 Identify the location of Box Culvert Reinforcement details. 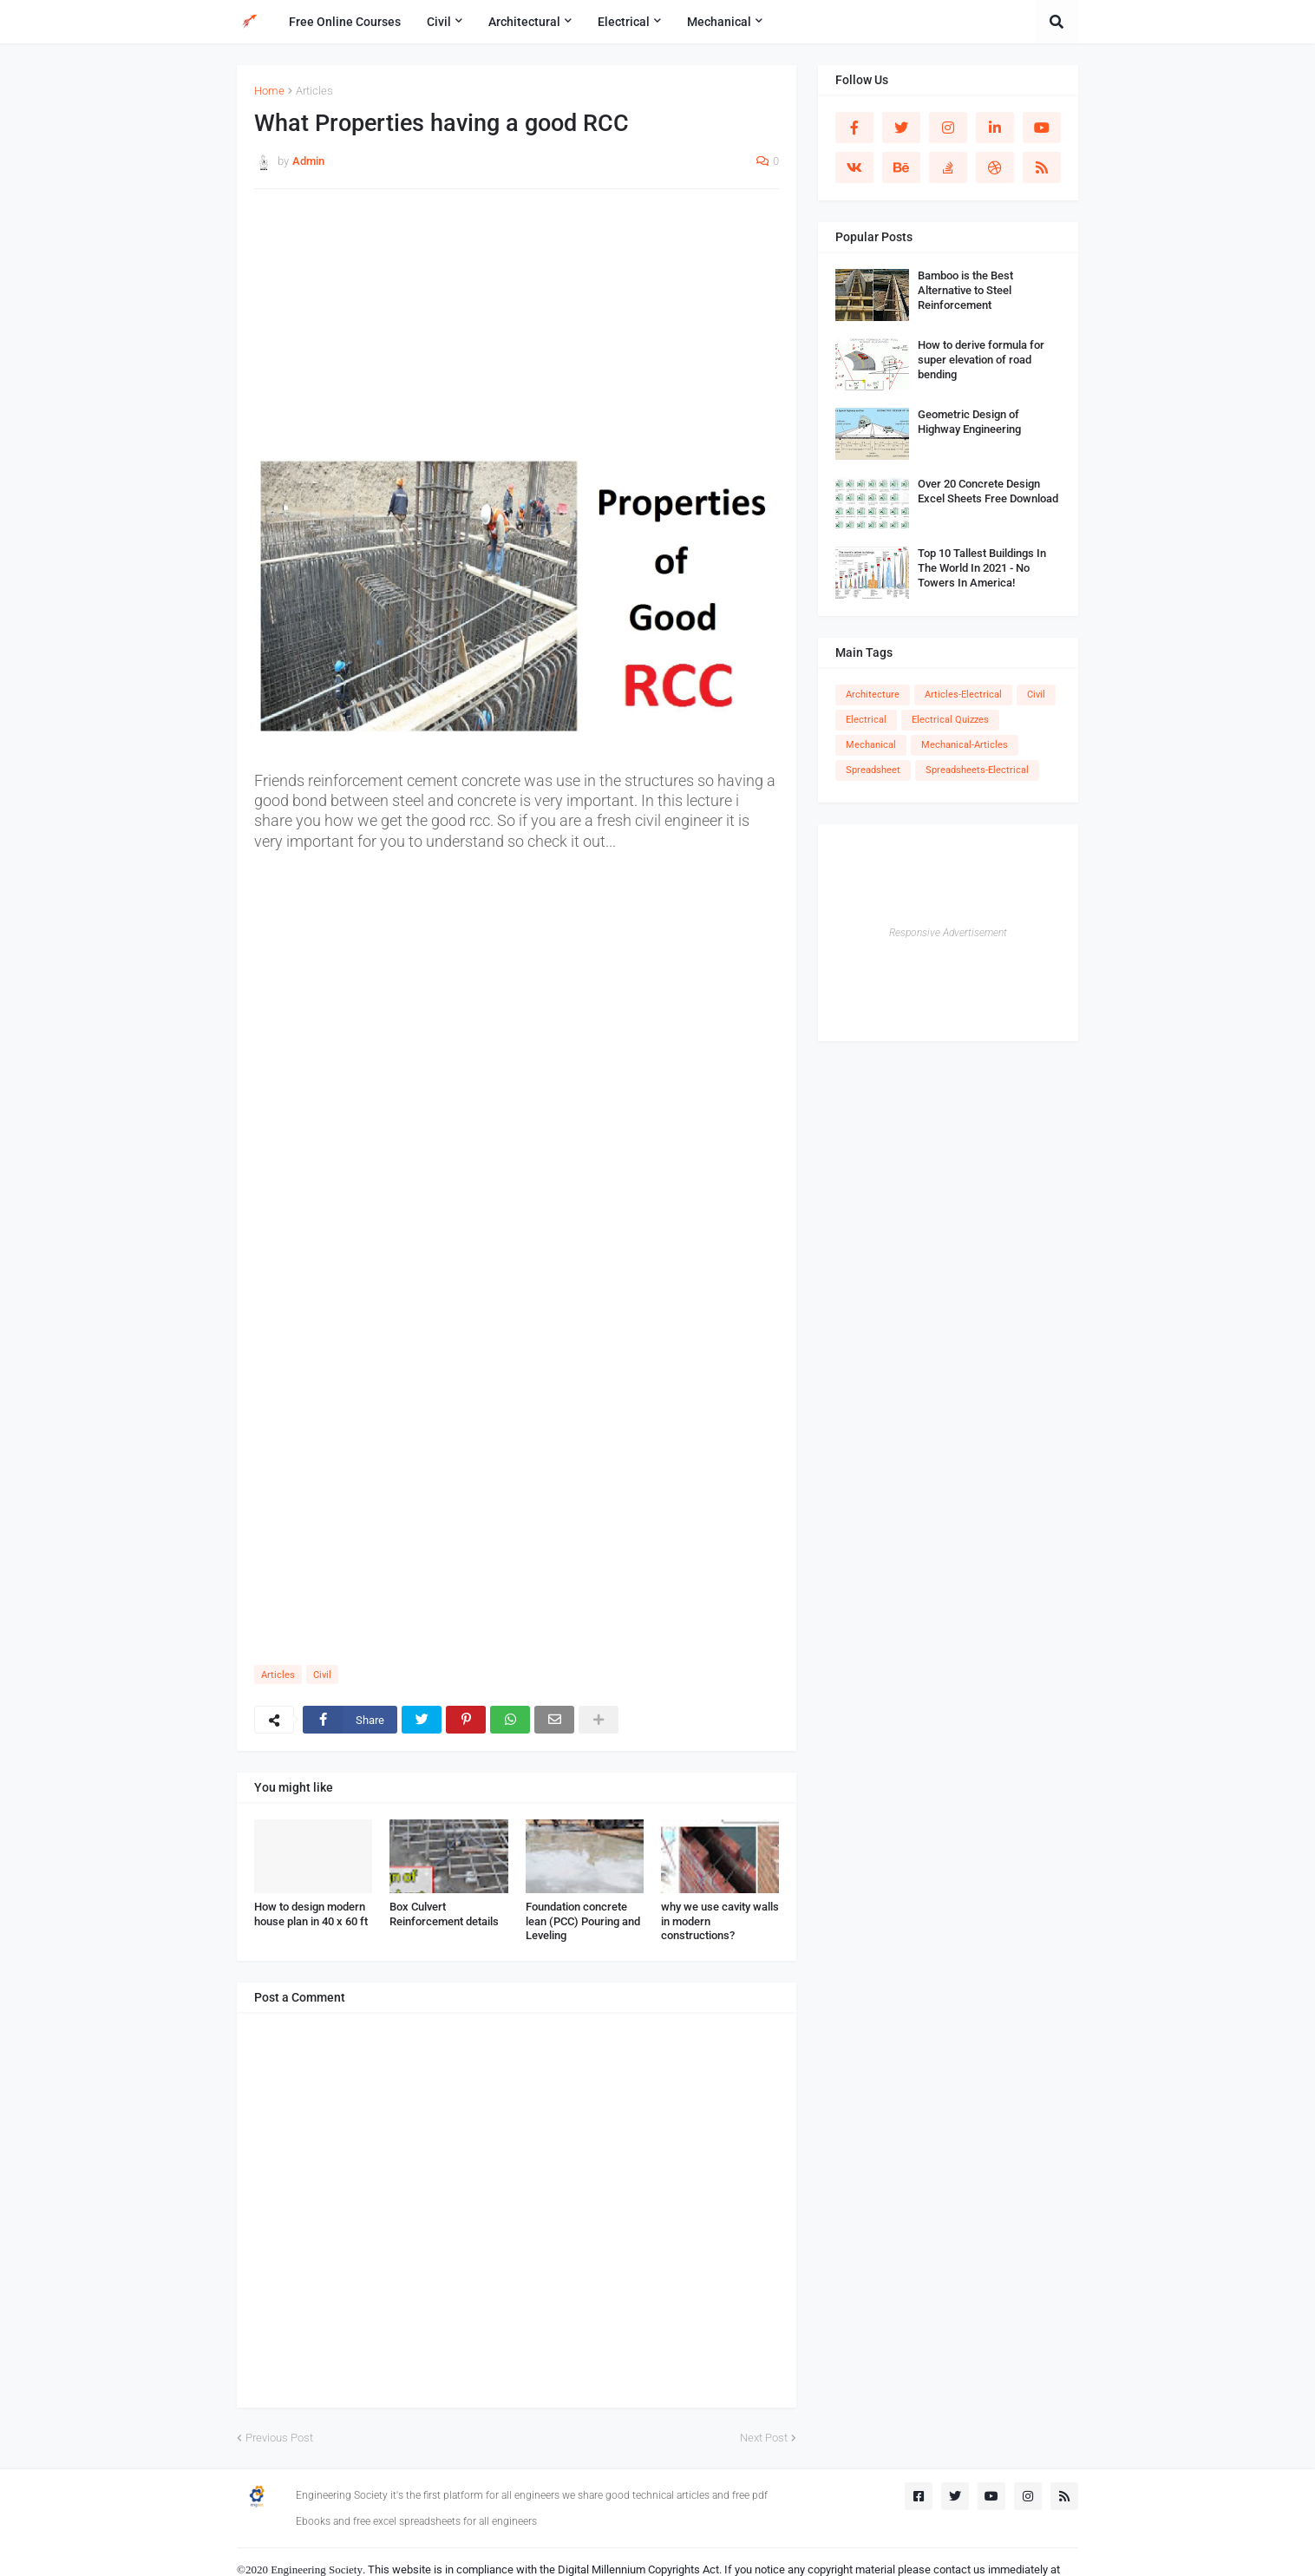
(444, 1914).